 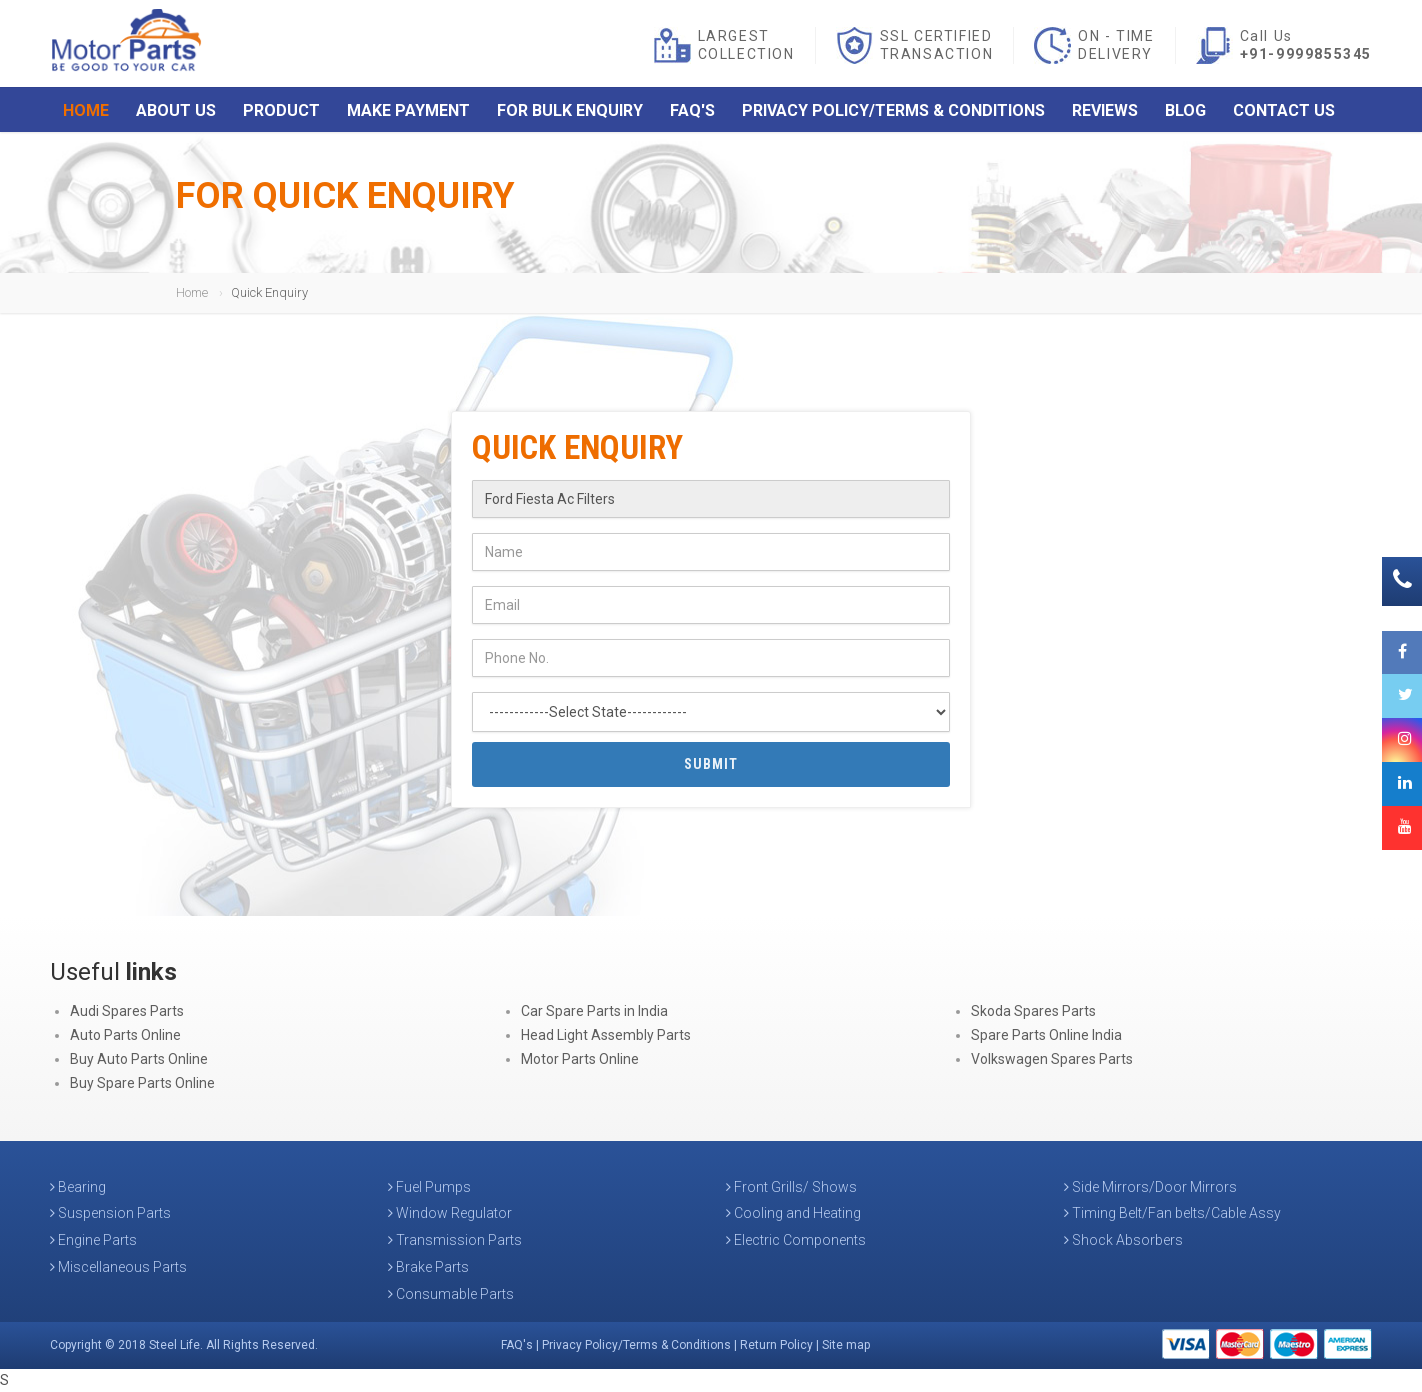 What do you see at coordinates (846, 1345) in the screenshot?
I see `Site map` at bounding box center [846, 1345].